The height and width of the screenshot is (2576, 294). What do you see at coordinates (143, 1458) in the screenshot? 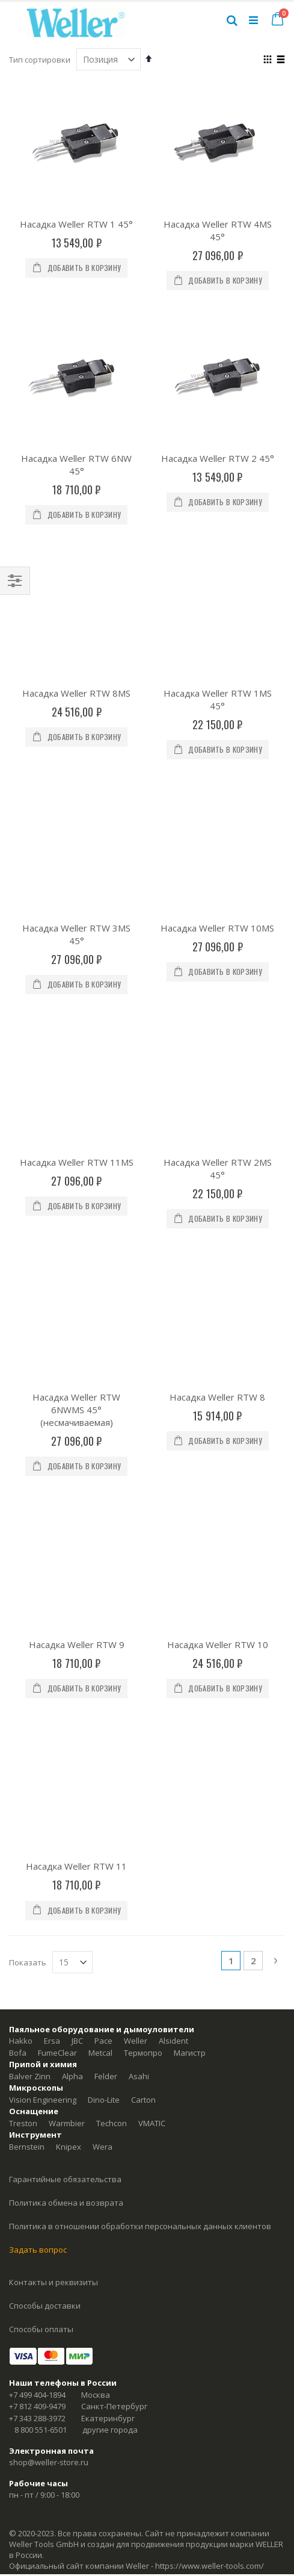
I see `Термопро` at bounding box center [143, 1458].